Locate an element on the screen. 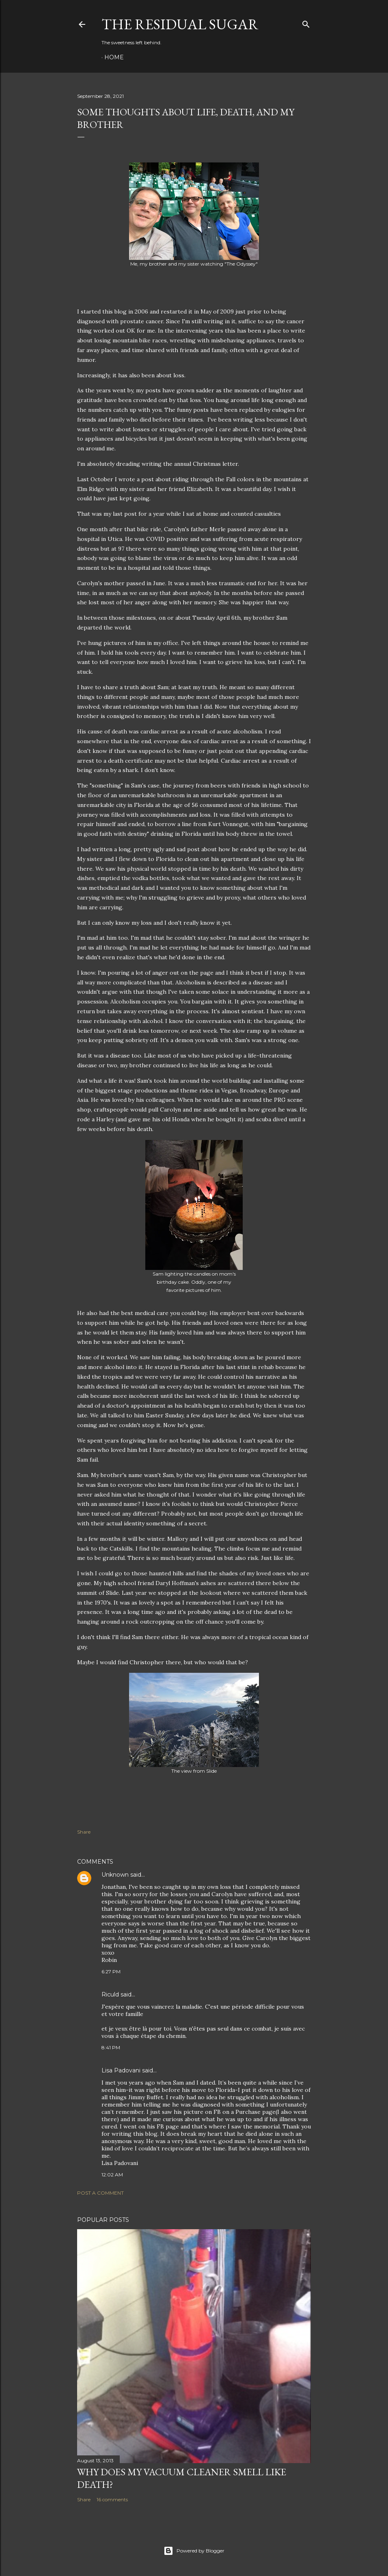  Powered by Blogger is located at coordinates (194, 2551).